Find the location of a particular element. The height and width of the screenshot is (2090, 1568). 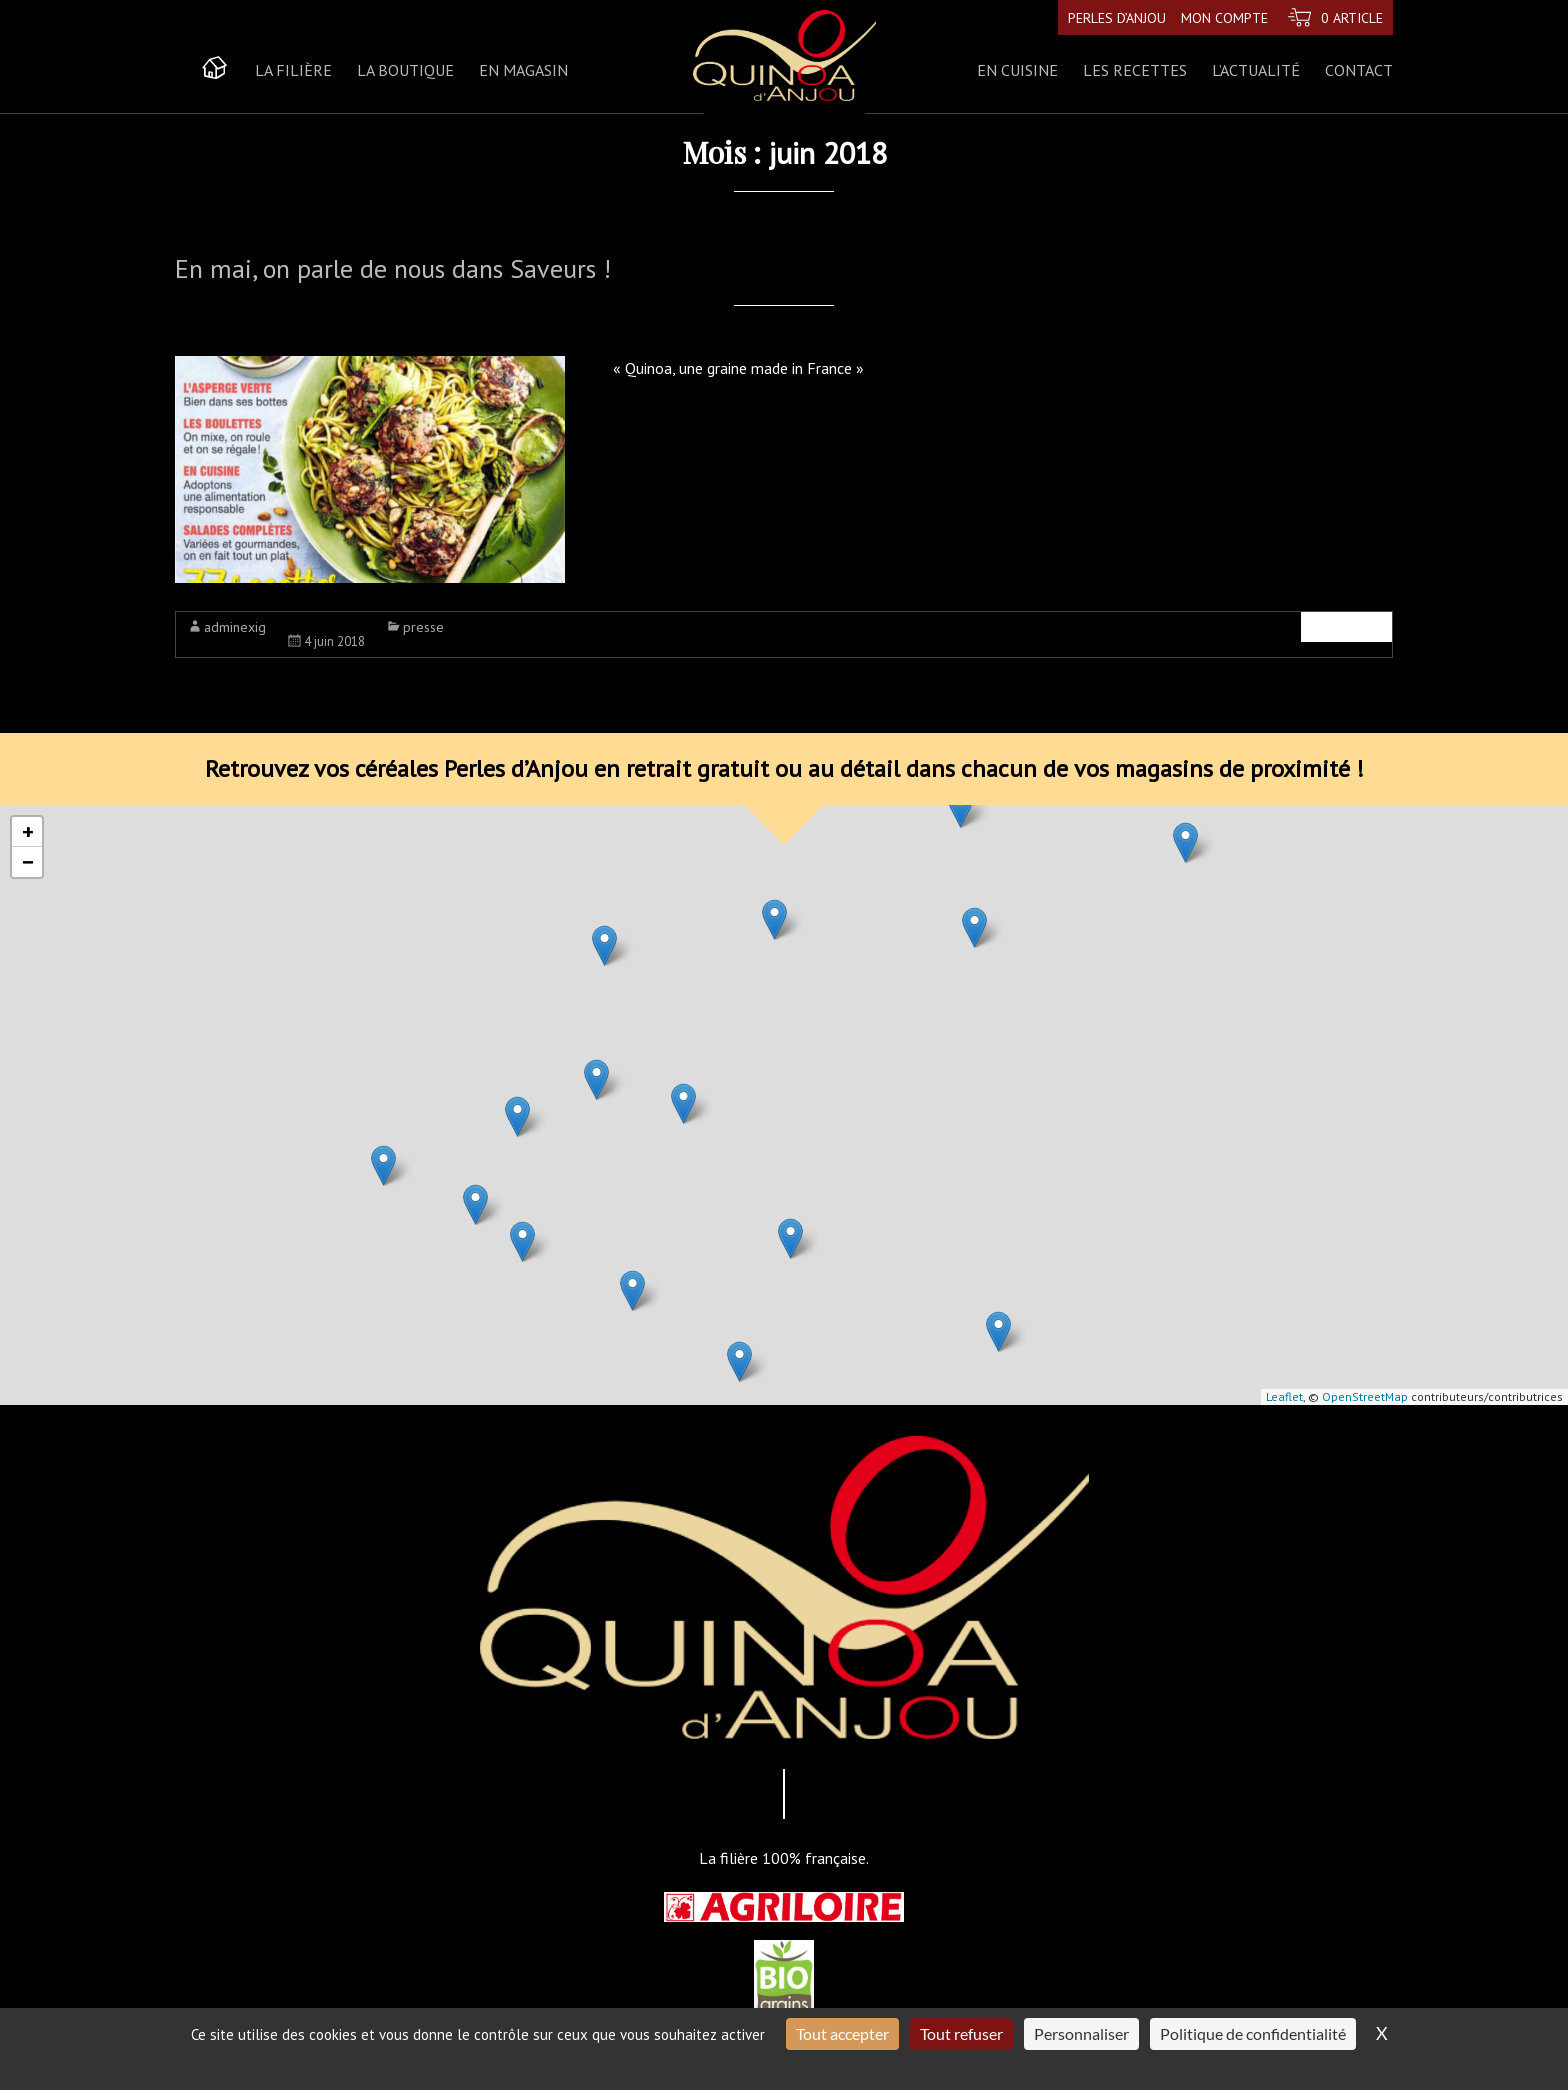

Perles d’Anjou is located at coordinates (1115, 17).